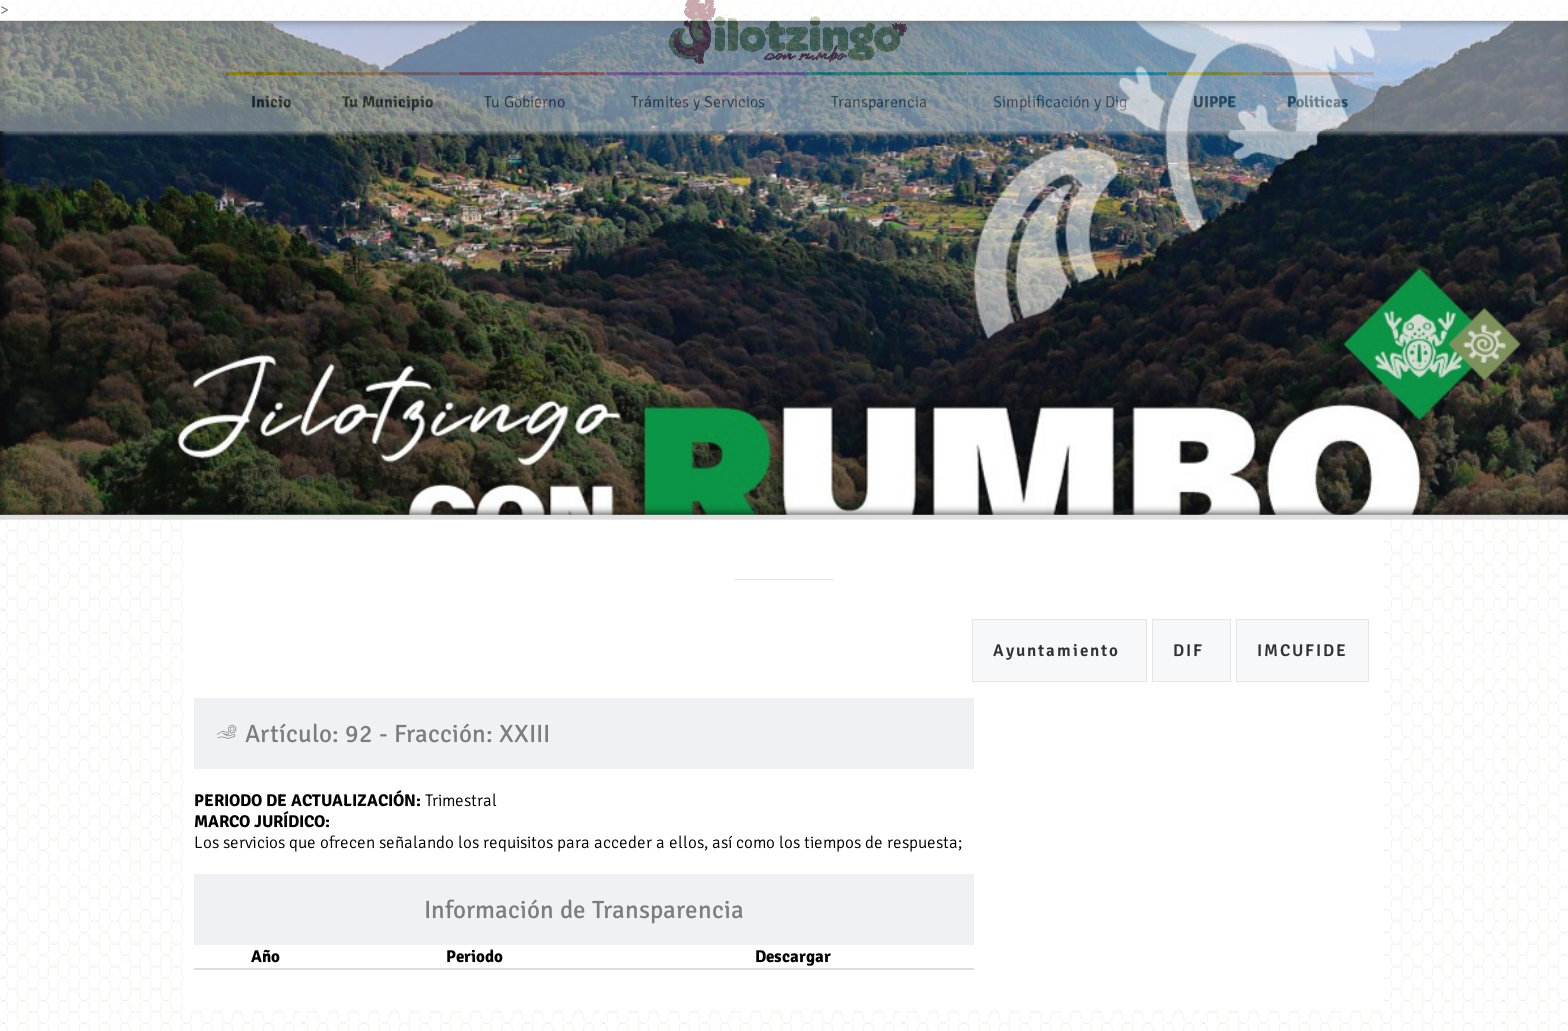 The width and height of the screenshot is (1568, 1031). Describe the element at coordinates (1060, 97) in the screenshot. I see `Simplificación y Dig` at that location.